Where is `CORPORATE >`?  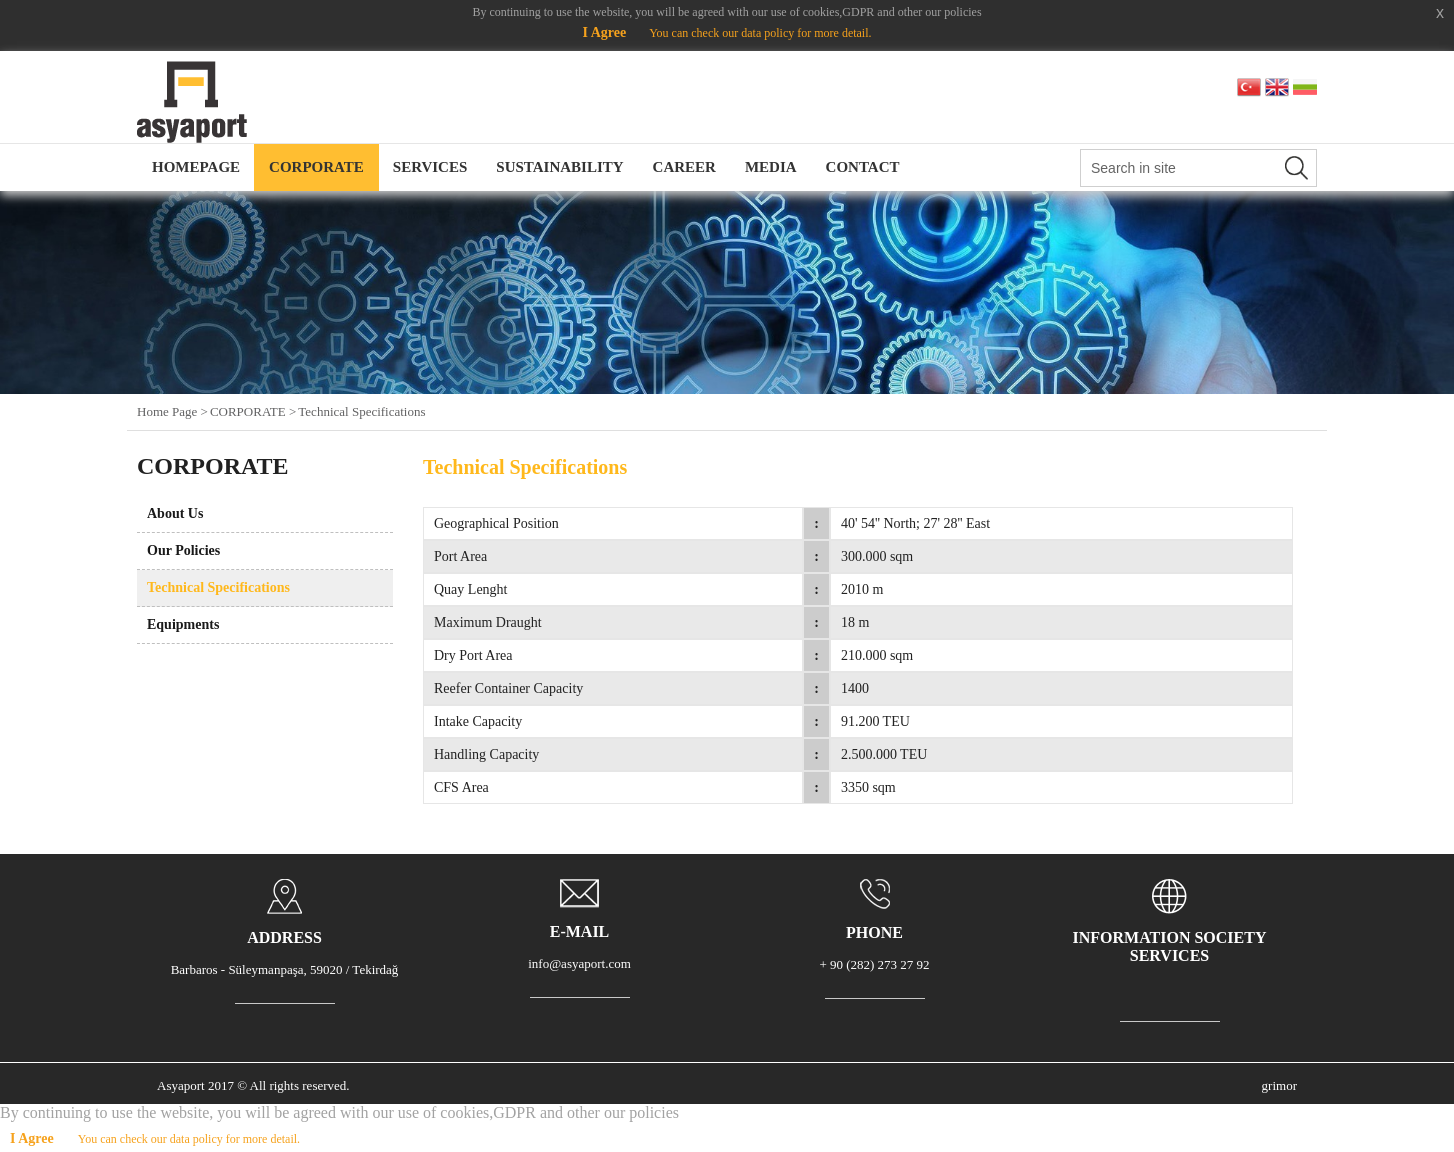
CORPORATE > is located at coordinates (253, 411).